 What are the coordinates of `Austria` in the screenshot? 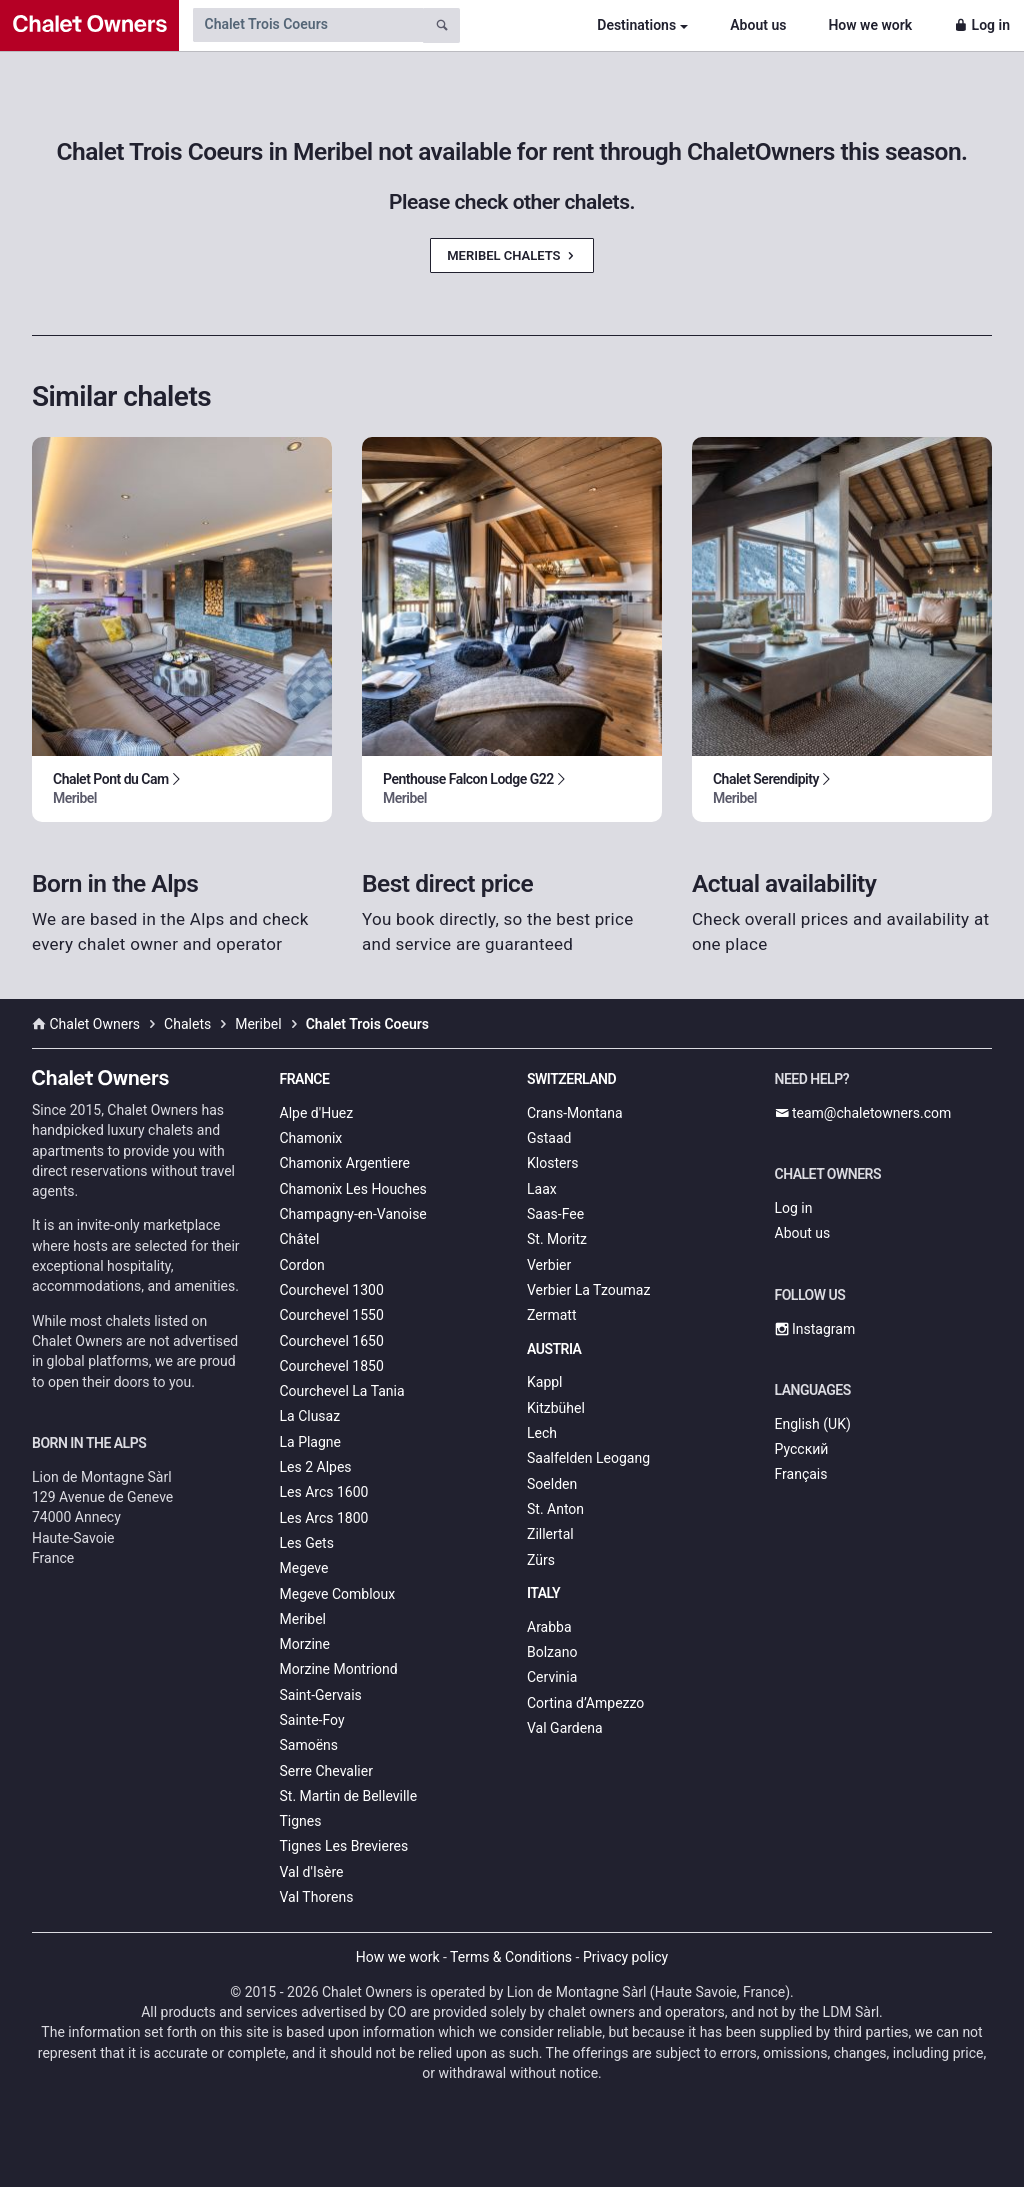 It's located at (554, 1349).